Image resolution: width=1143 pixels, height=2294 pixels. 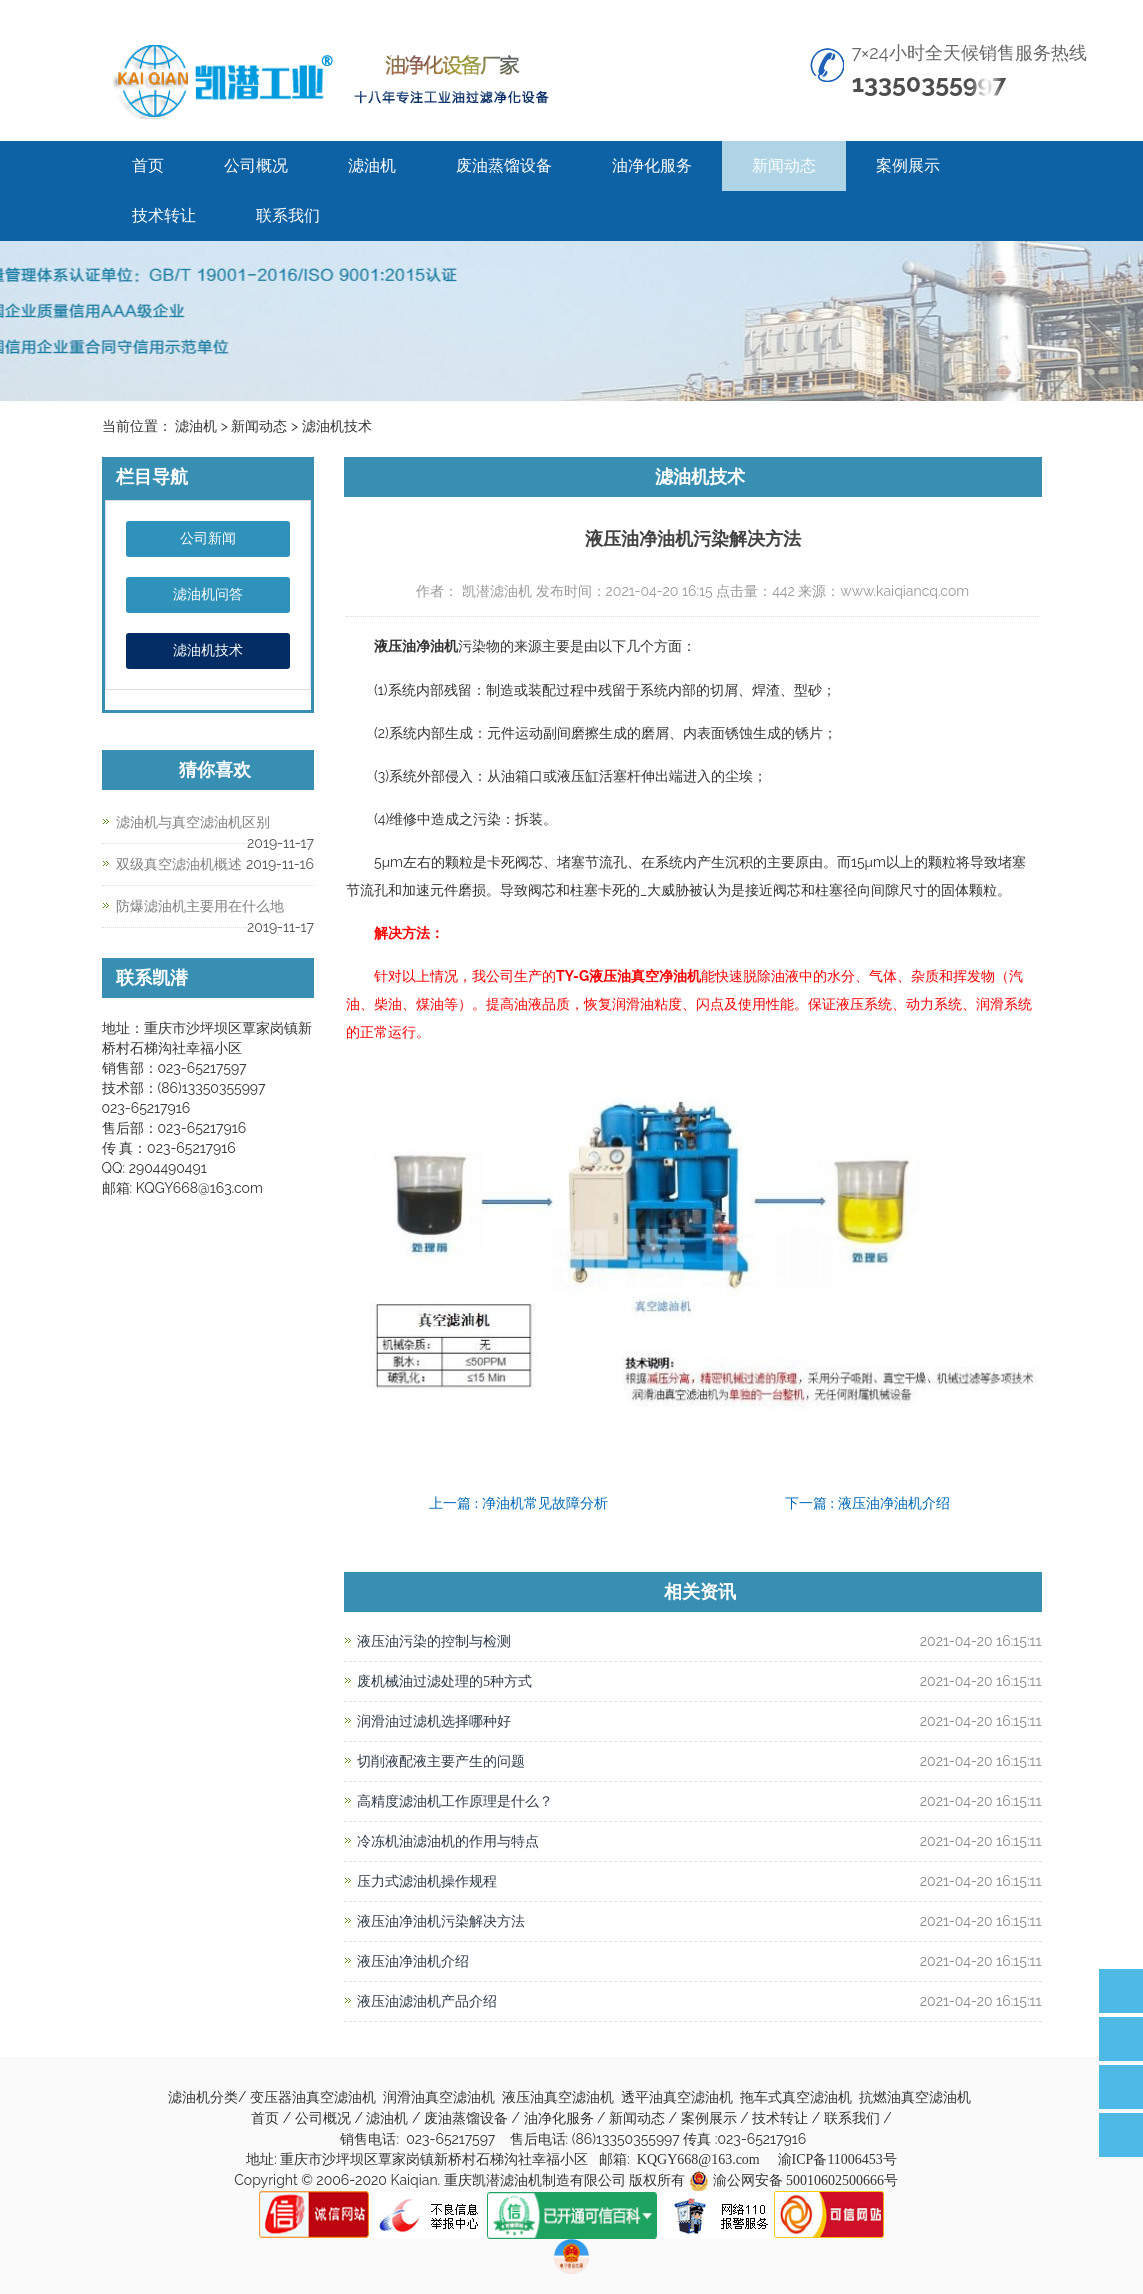 What do you see at coordinates (784, 165) in the screenshot?
I see `新闻动态` at bounding box center [784, 165].